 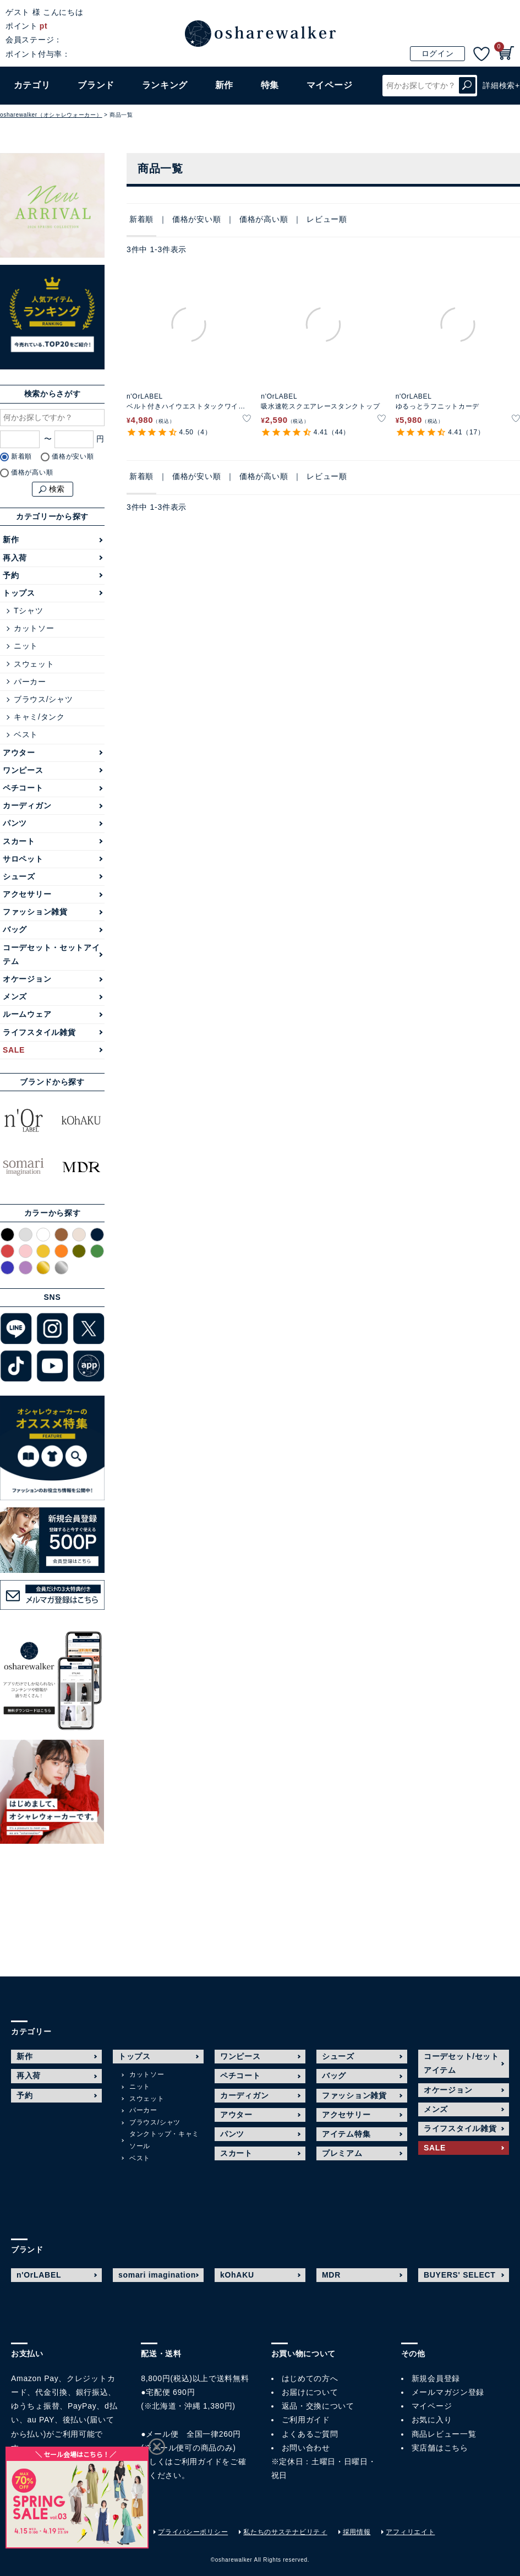 I want to click on 検索, so click(x=467, y=85).